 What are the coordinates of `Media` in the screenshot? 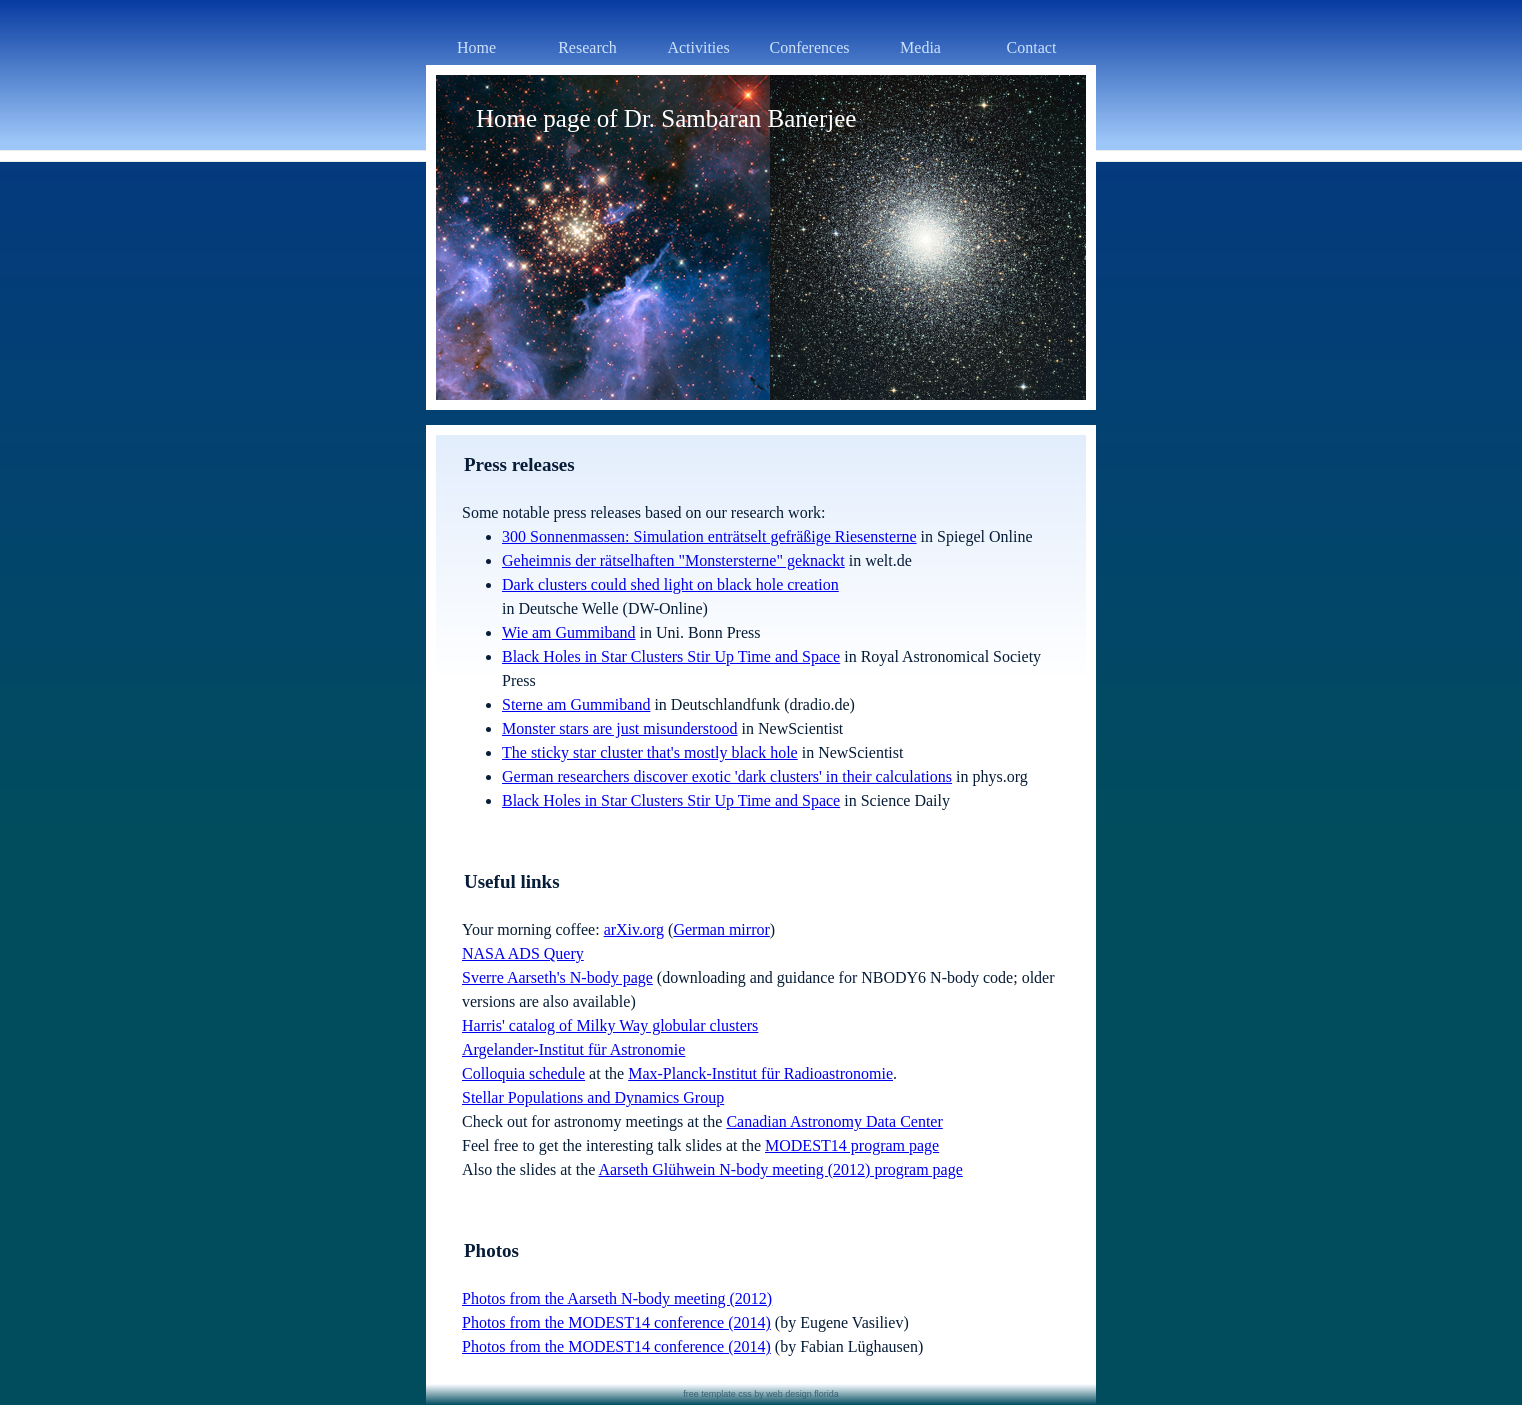 It's located at (920, 47).